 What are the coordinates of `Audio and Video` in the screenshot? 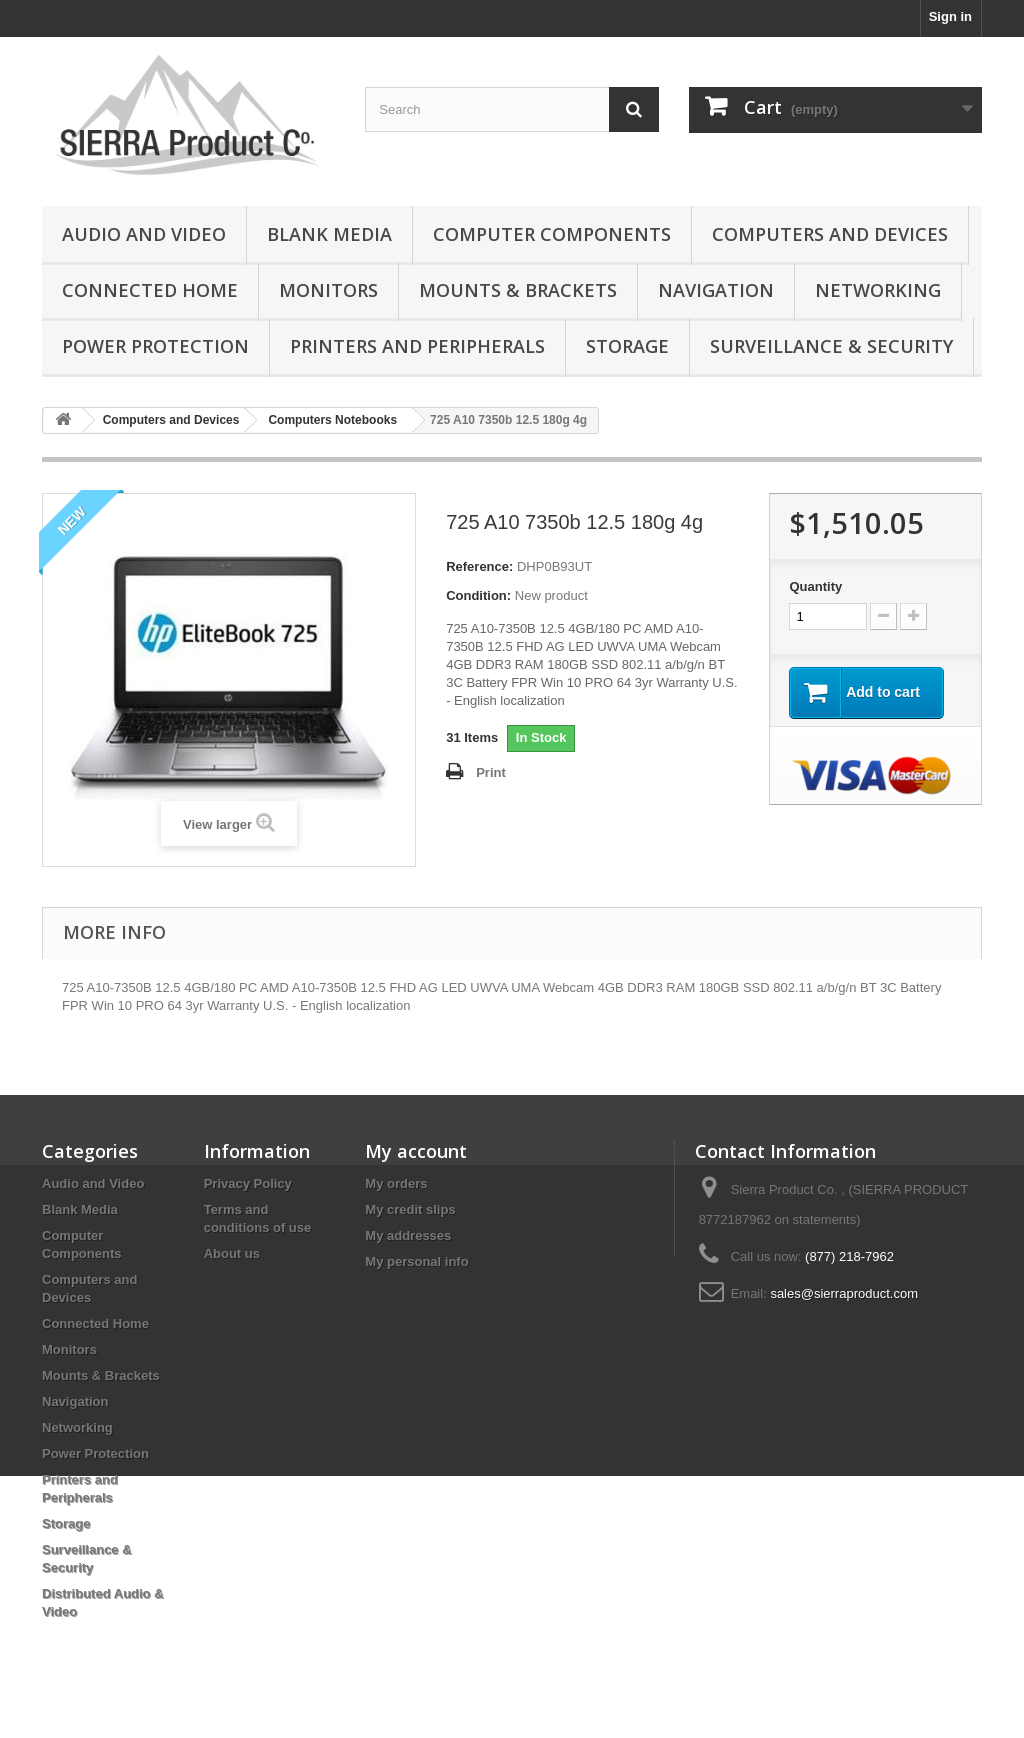 It's located at (144, 234).